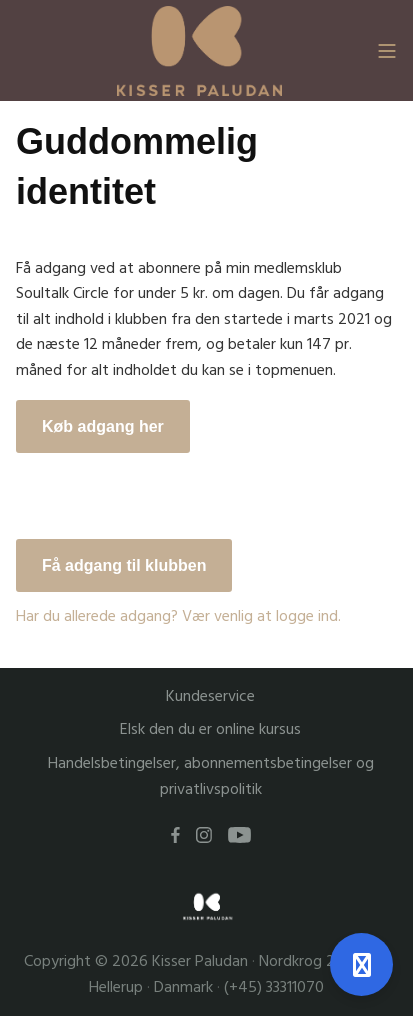  What do you see at coordinates (103, 426) in the screenshot?
I see `Køb adgang her` at bounding box center [103, 426].